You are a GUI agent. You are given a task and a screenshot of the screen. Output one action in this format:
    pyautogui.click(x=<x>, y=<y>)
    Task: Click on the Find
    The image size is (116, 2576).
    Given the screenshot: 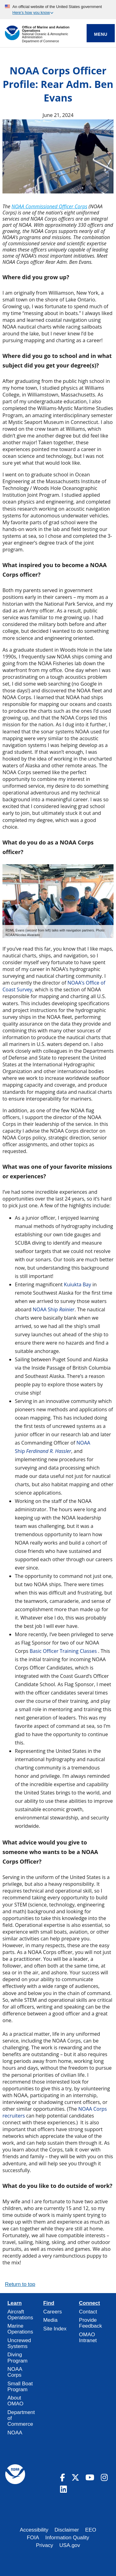 What is the action you would take?
    pyautogui.click(x=48, y=2303)
    